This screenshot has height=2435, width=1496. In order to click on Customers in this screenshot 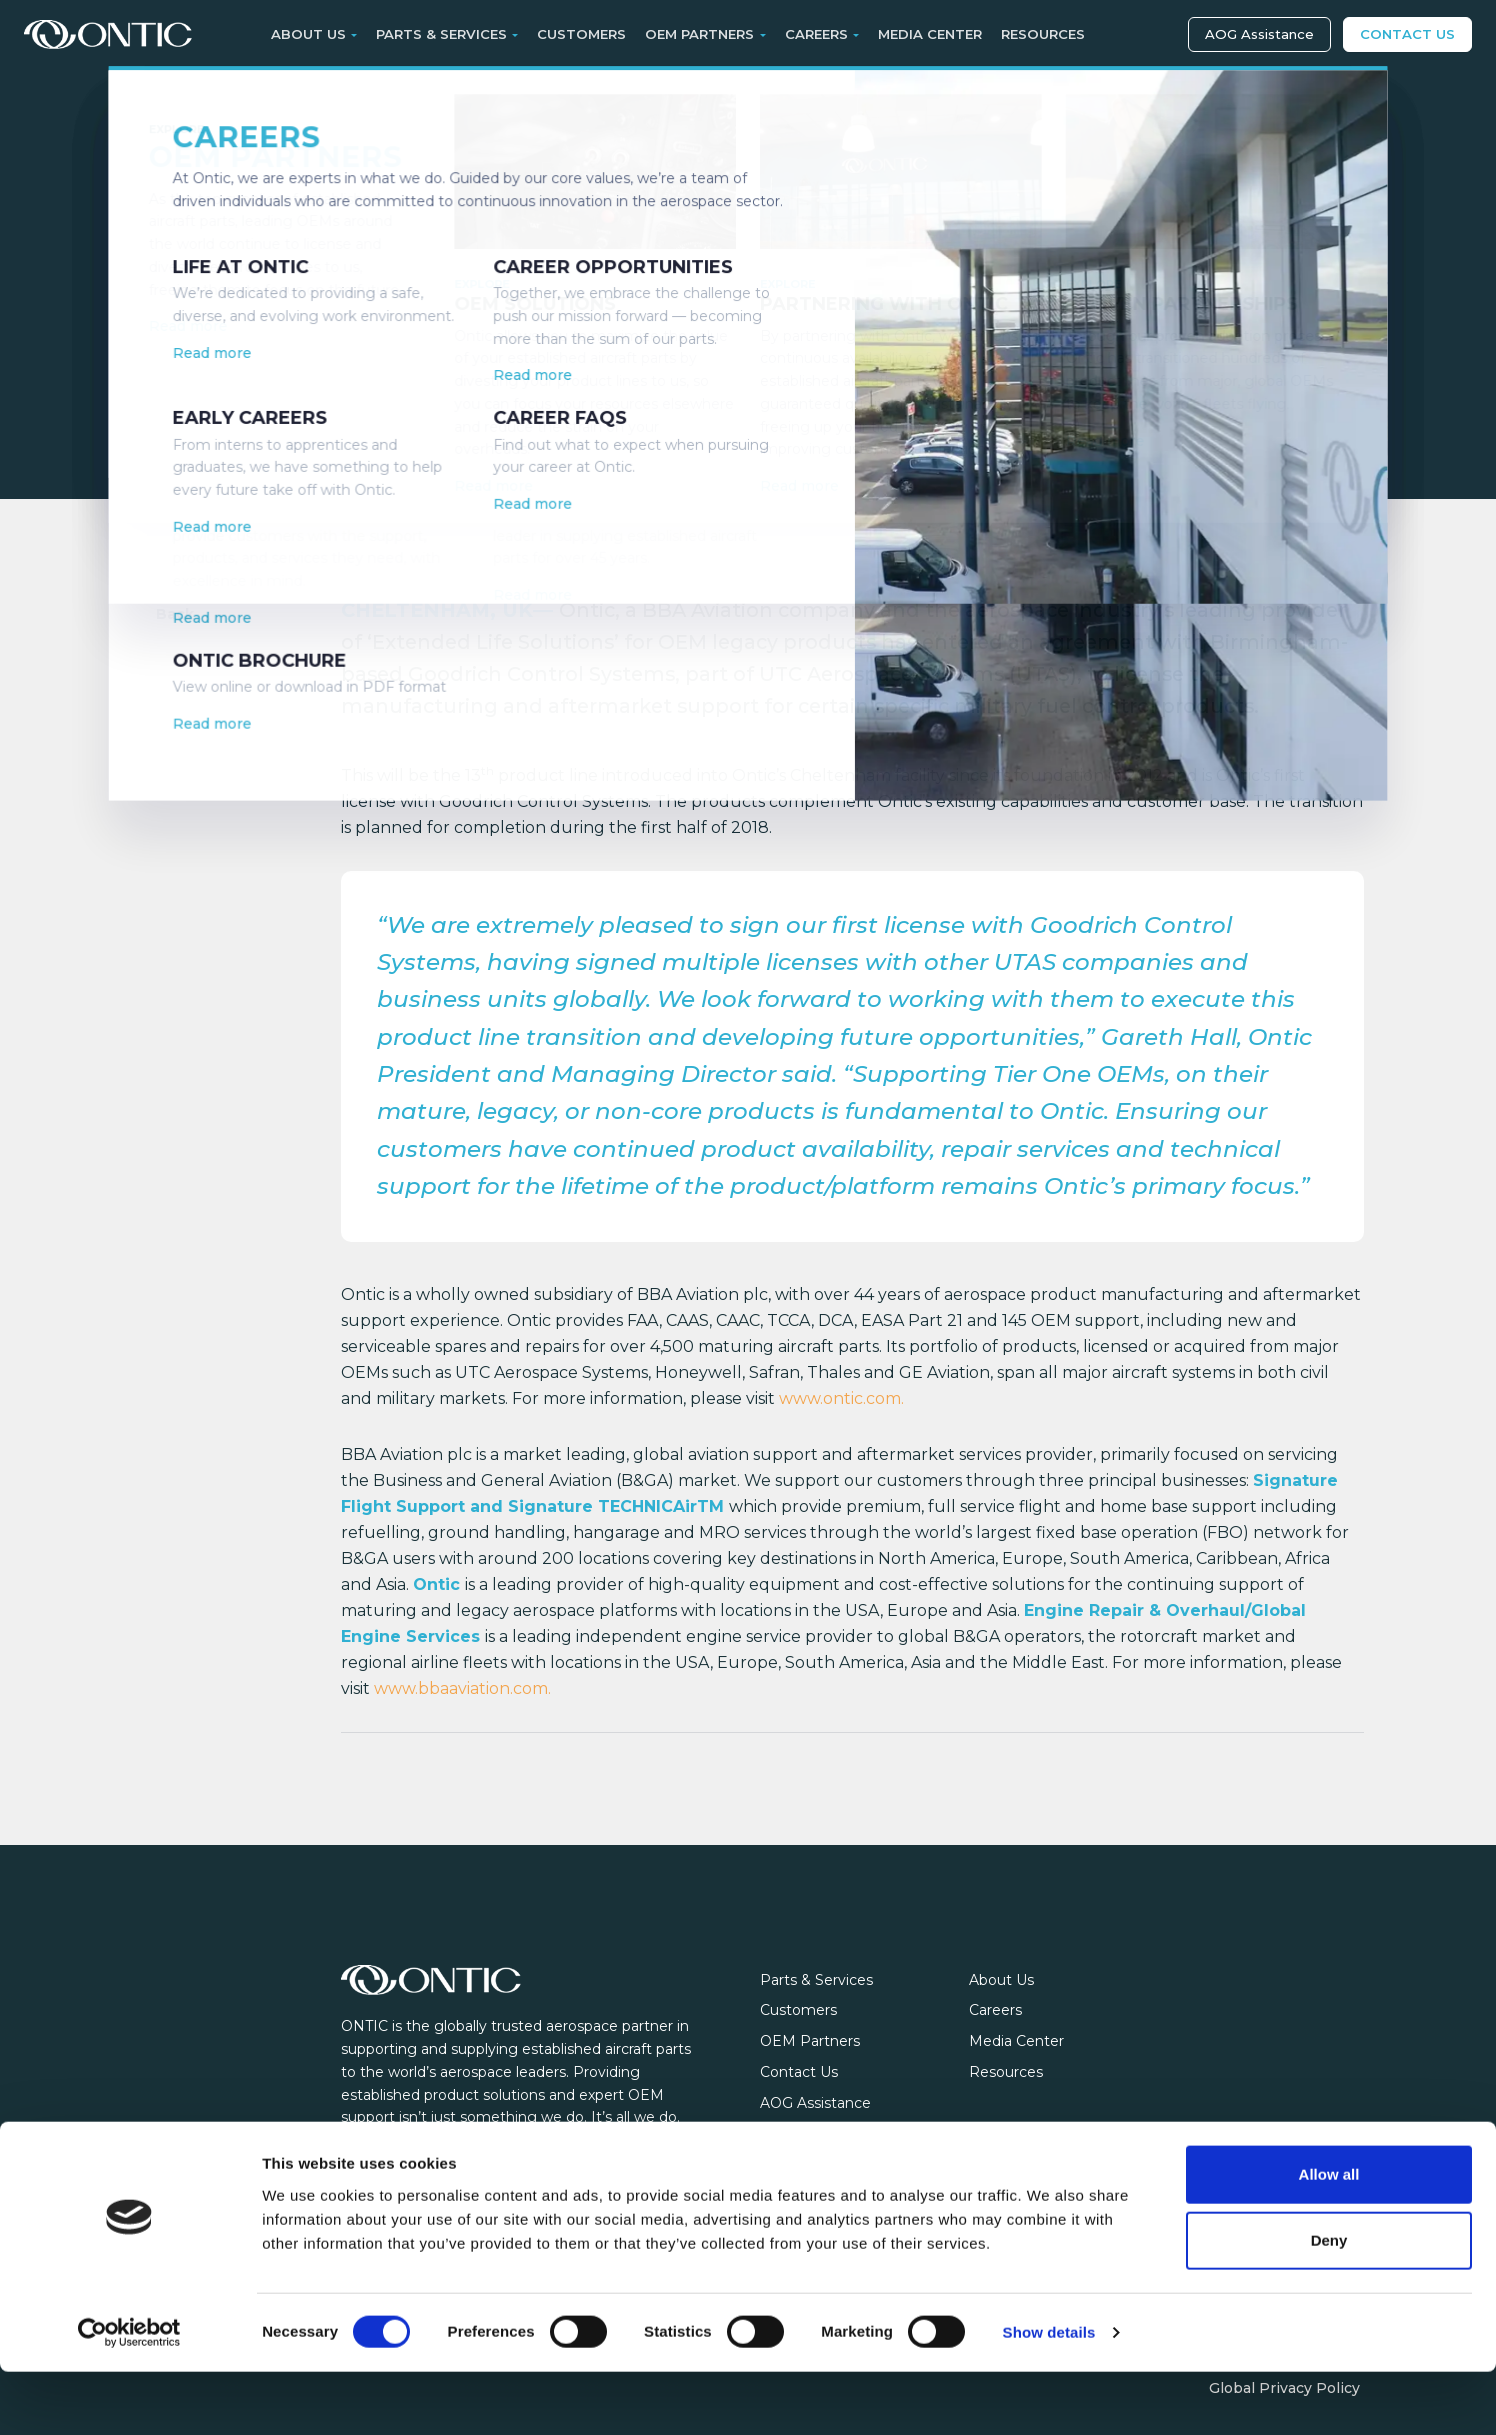, I will do `click(581, 34)`.